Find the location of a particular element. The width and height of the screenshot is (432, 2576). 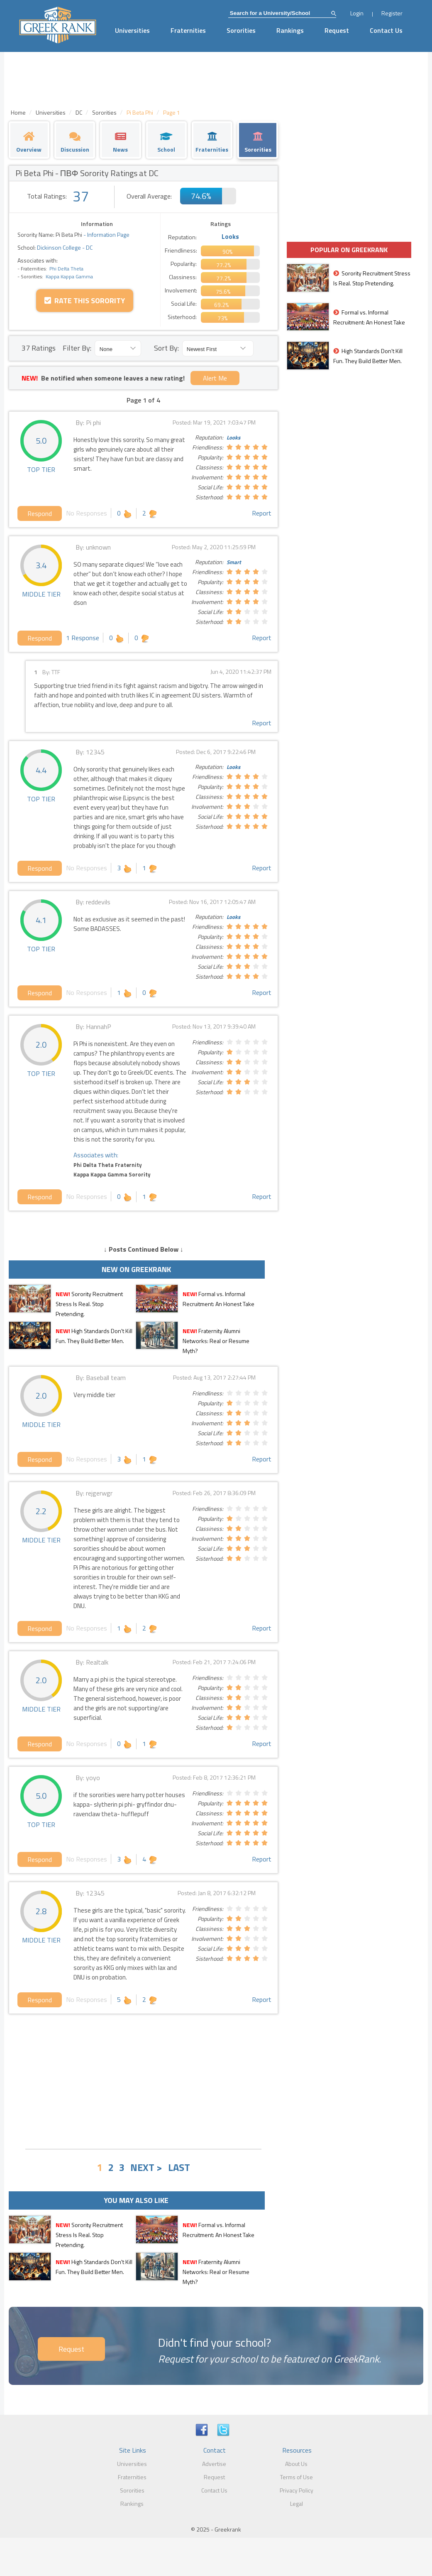

Fraternity Alumni Networks: Real or Resume Myth? is located at coordinates (216, 1340).